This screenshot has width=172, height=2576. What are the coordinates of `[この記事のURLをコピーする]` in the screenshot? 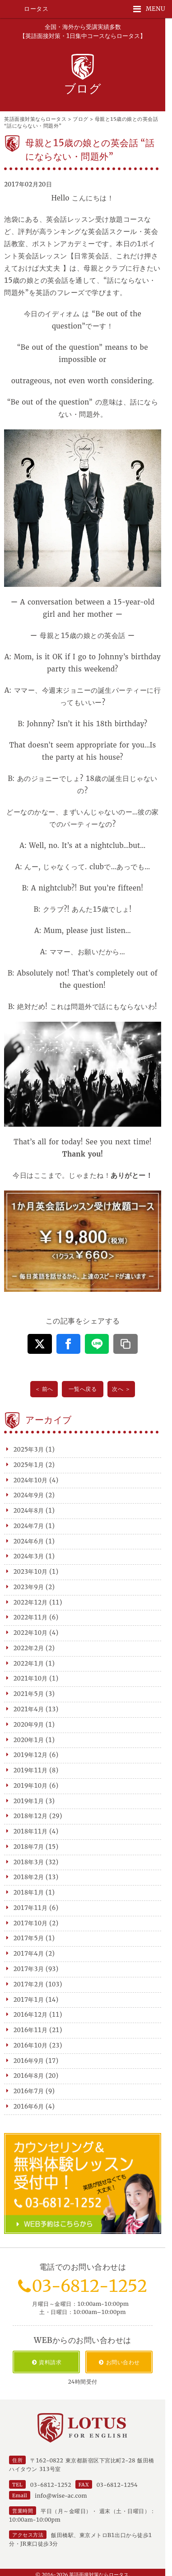 It's located at (125, 1344).